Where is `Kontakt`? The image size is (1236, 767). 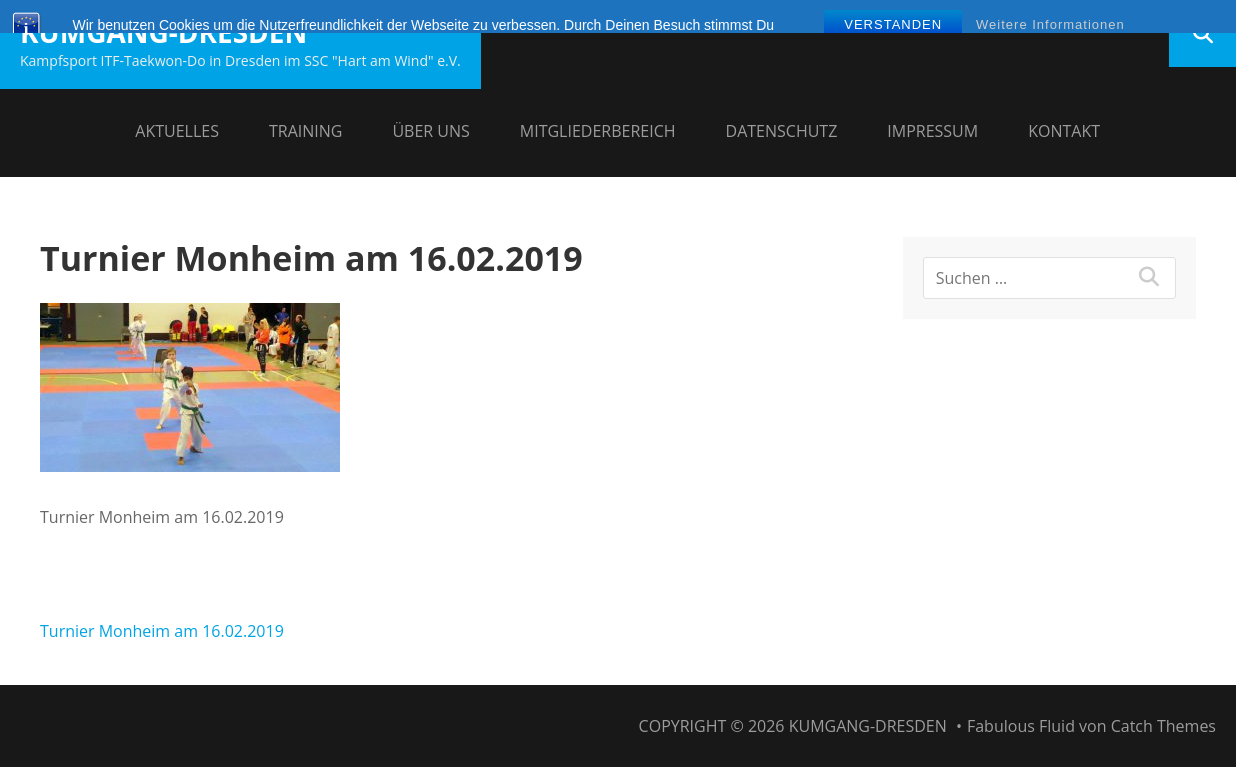 Kontakt is located at coordinates (1064, 131).